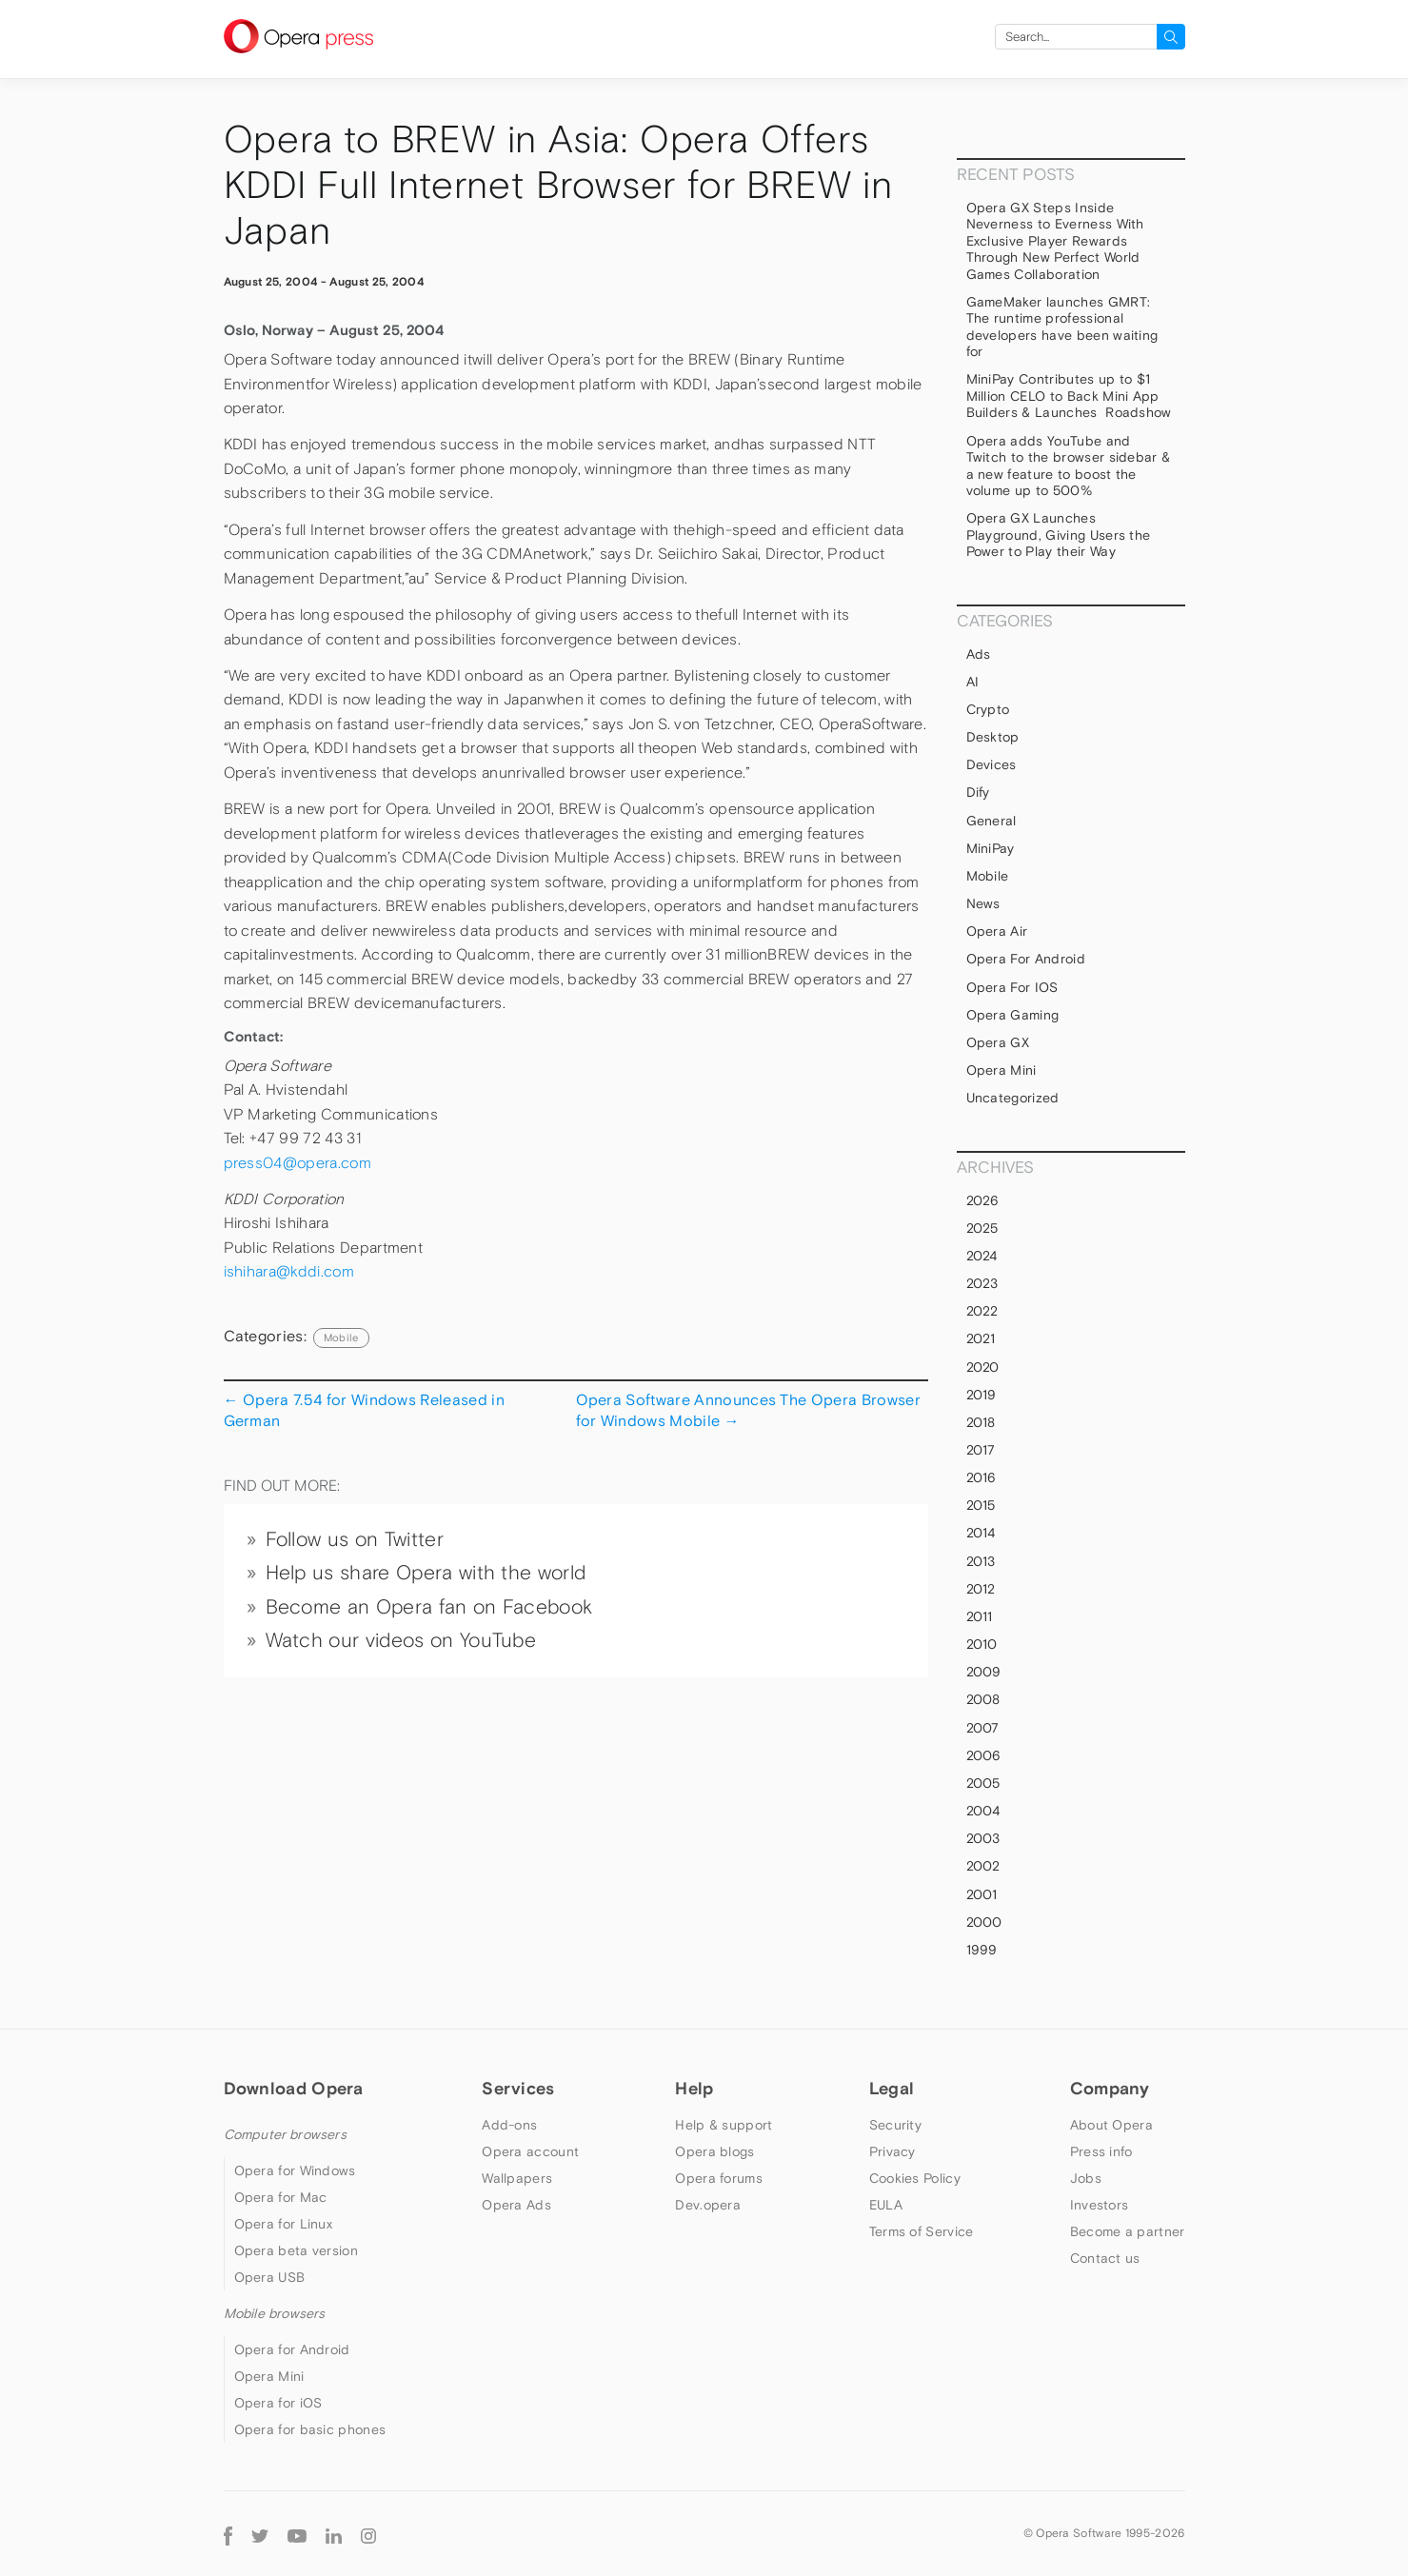  What do you see at coordinates (341, 1337) in the screenshot?
I see `mobile` at bounding box center [341, 1337].